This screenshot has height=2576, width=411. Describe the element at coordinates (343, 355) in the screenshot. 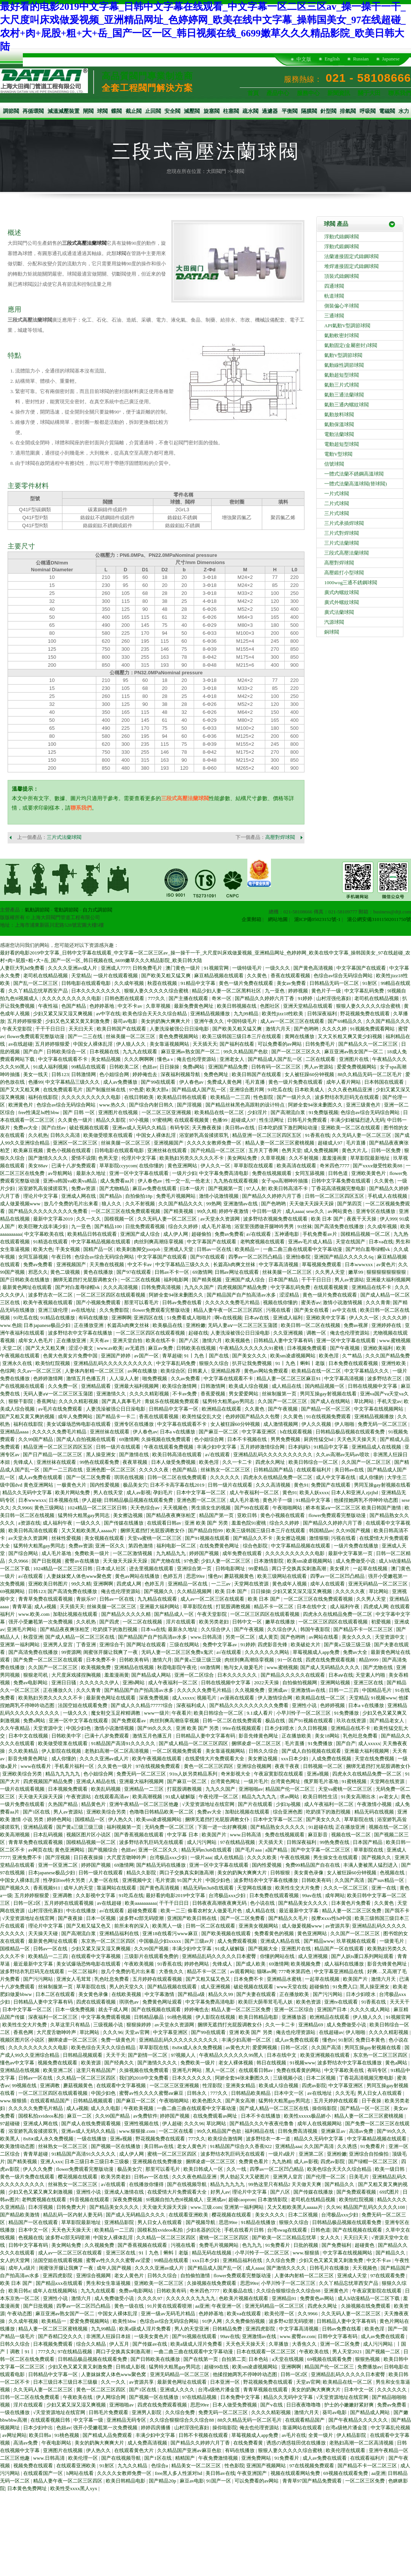

I see `氣動V型調節球閥` at that location.